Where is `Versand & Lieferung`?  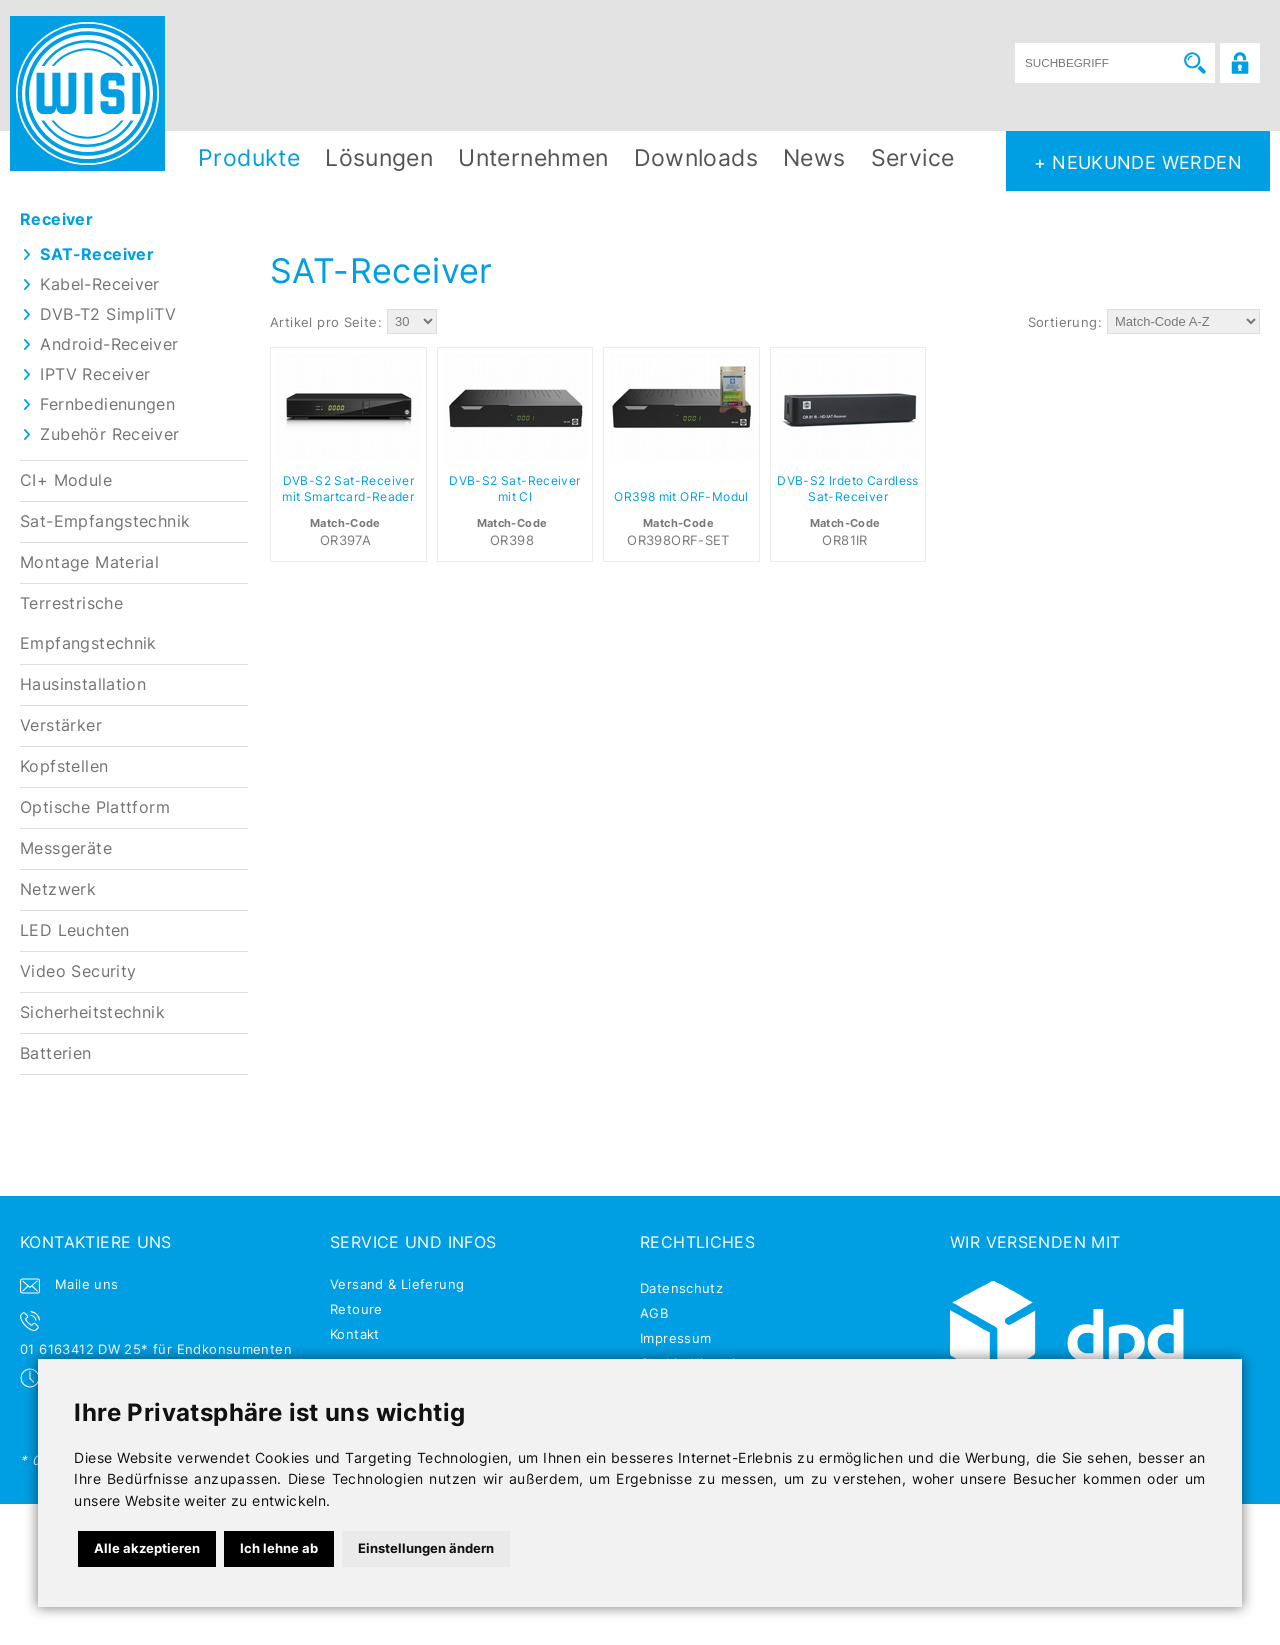 Versand & Lieferung is located at coordinates (397, 1284).